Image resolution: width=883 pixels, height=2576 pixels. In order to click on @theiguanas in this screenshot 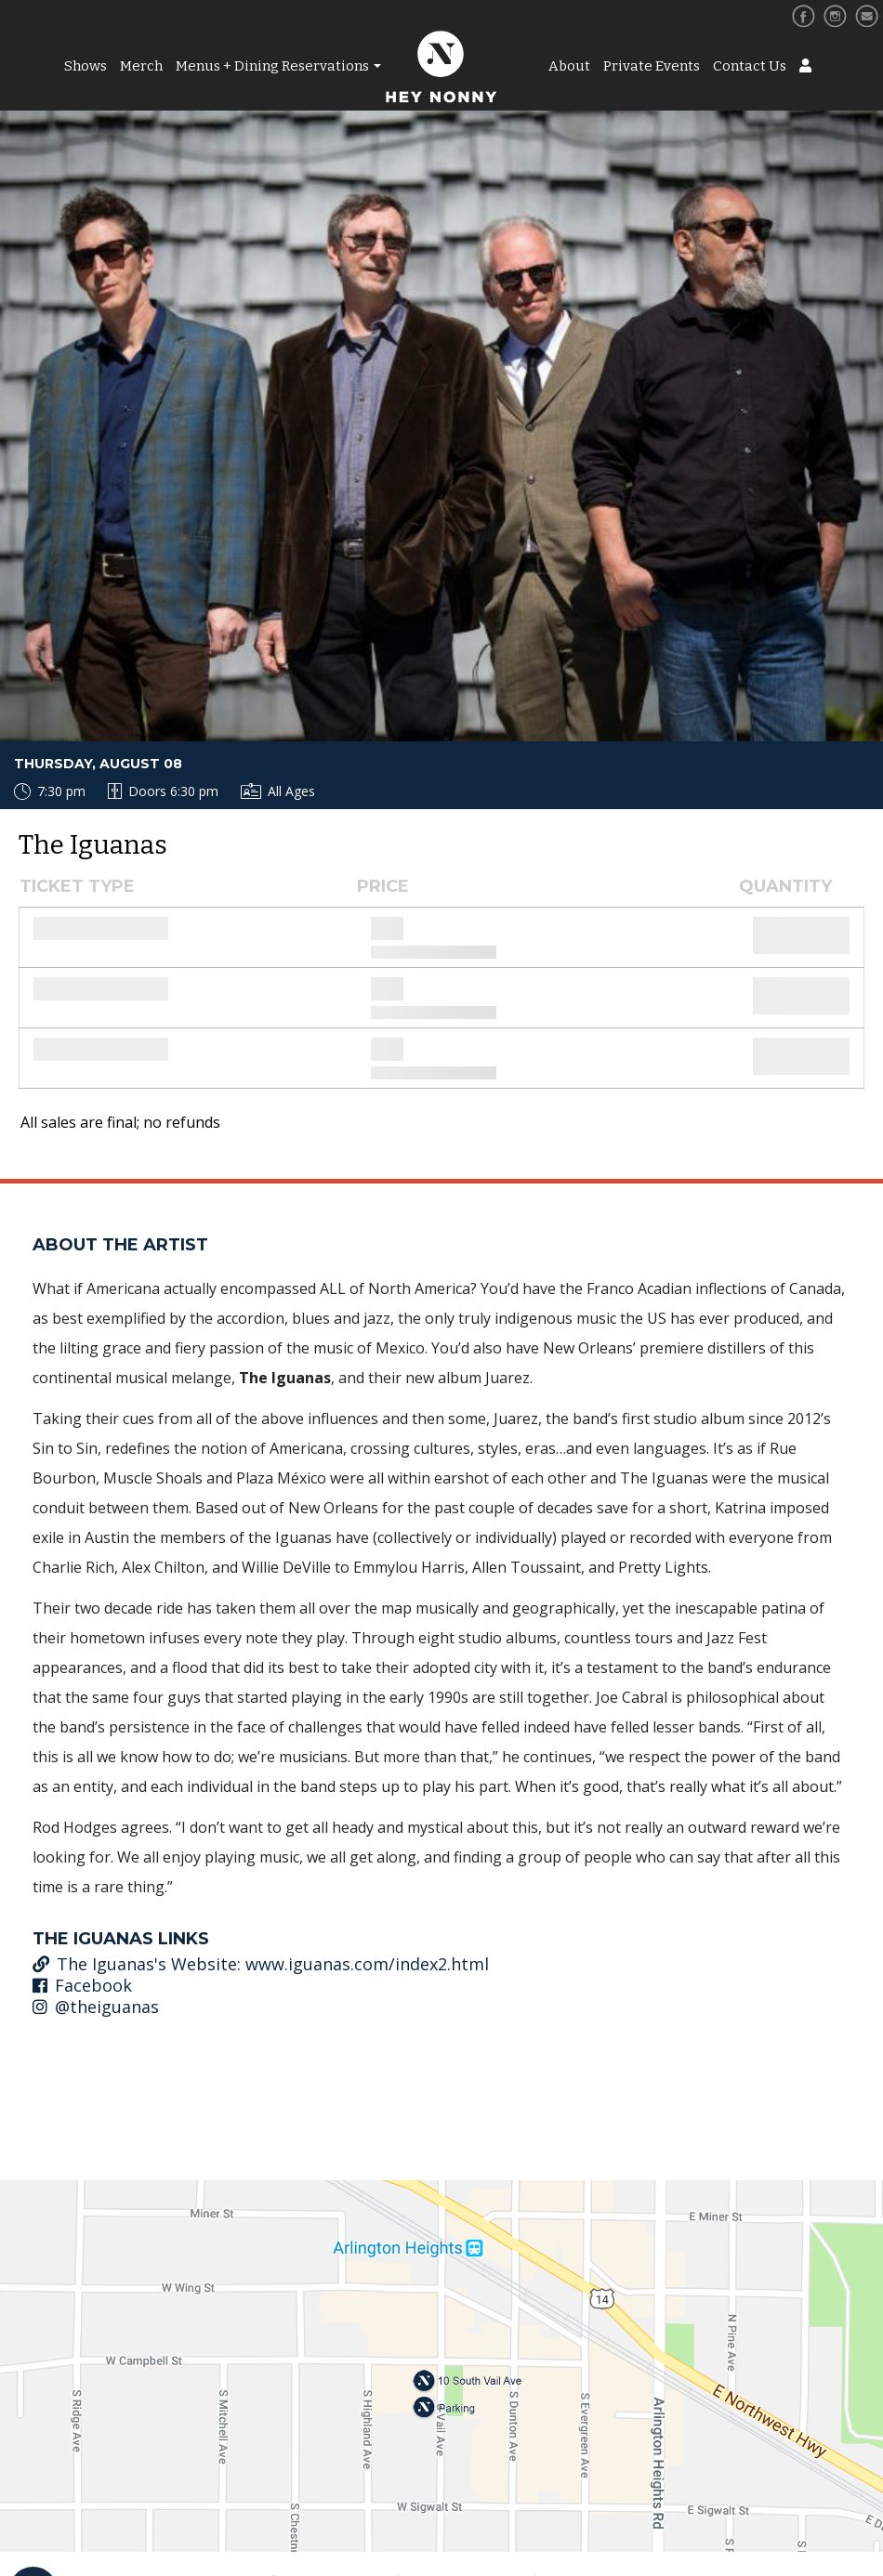, I will do `click(96, 2006)`.